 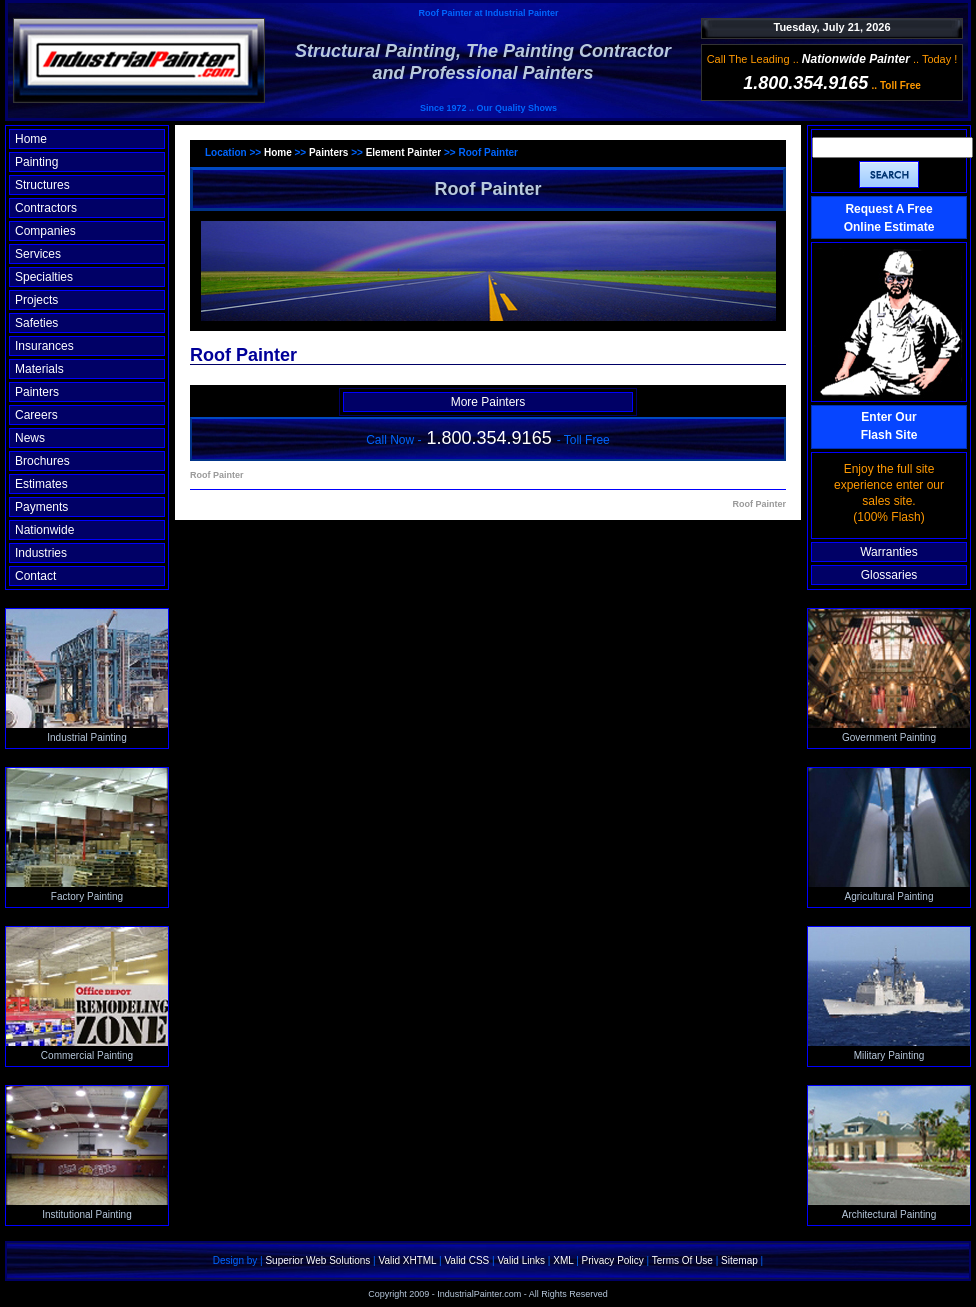 What do you see at coordinates (37, 392) in the screenshot?
I see `Painters` at bounding box center [37, 392].